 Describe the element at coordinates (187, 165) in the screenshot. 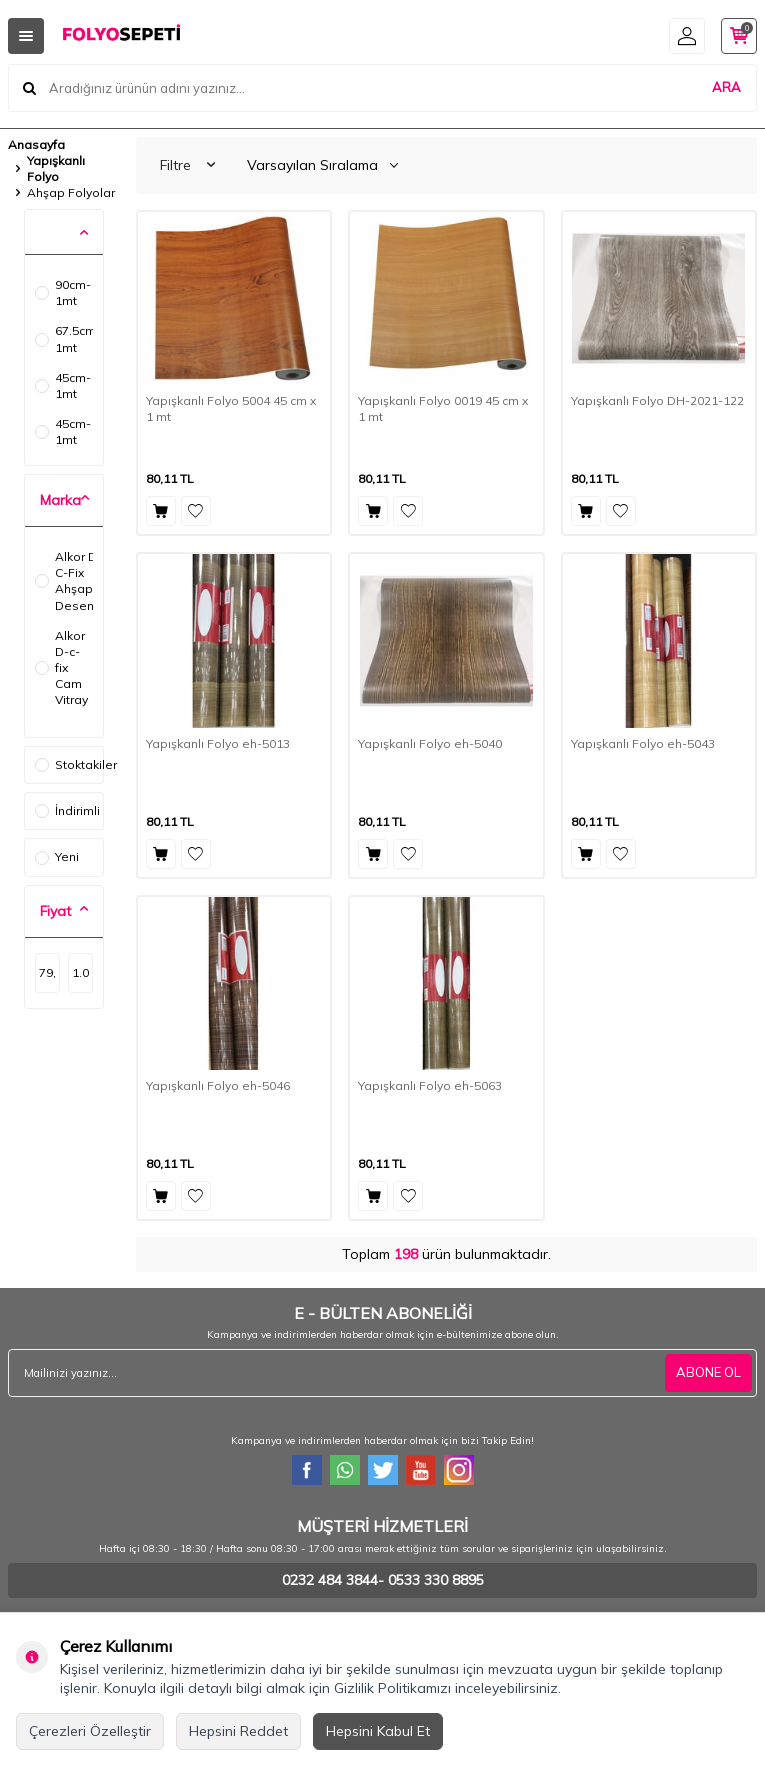

I see `Filtre` at that location.